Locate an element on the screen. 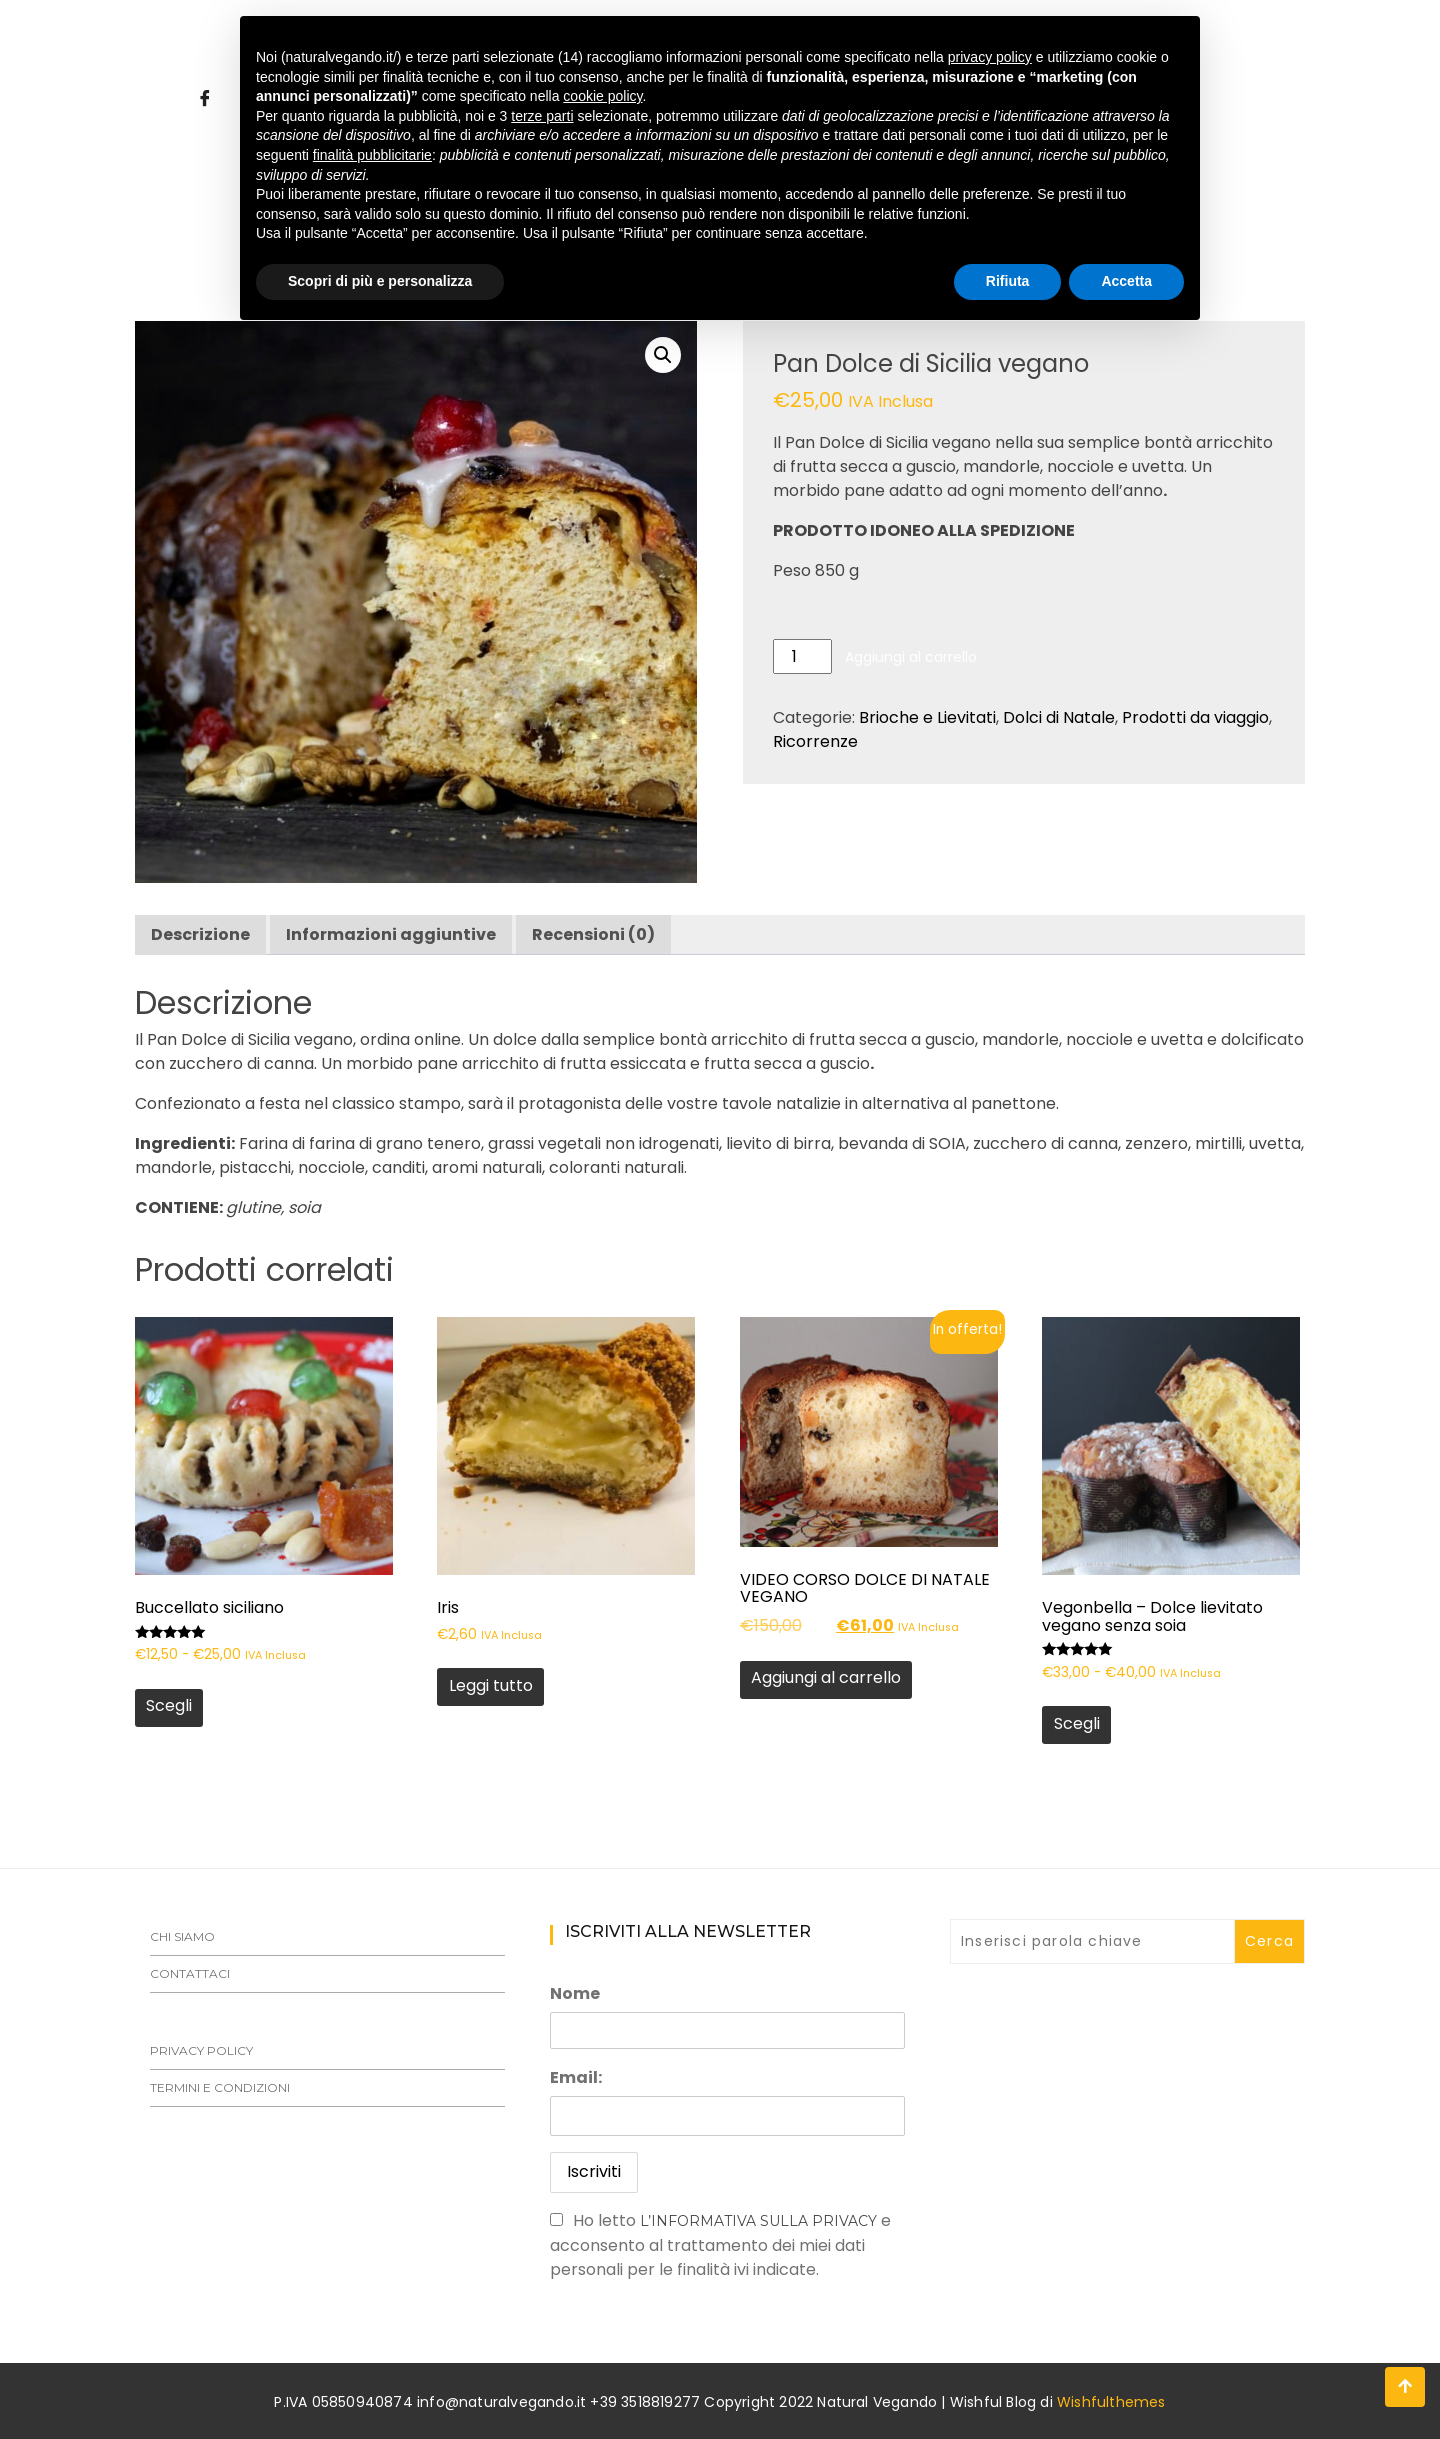  Scegli [Seleziona le opzioni per “Buccellato siciliano”] is located at coordinates (169, 1705).